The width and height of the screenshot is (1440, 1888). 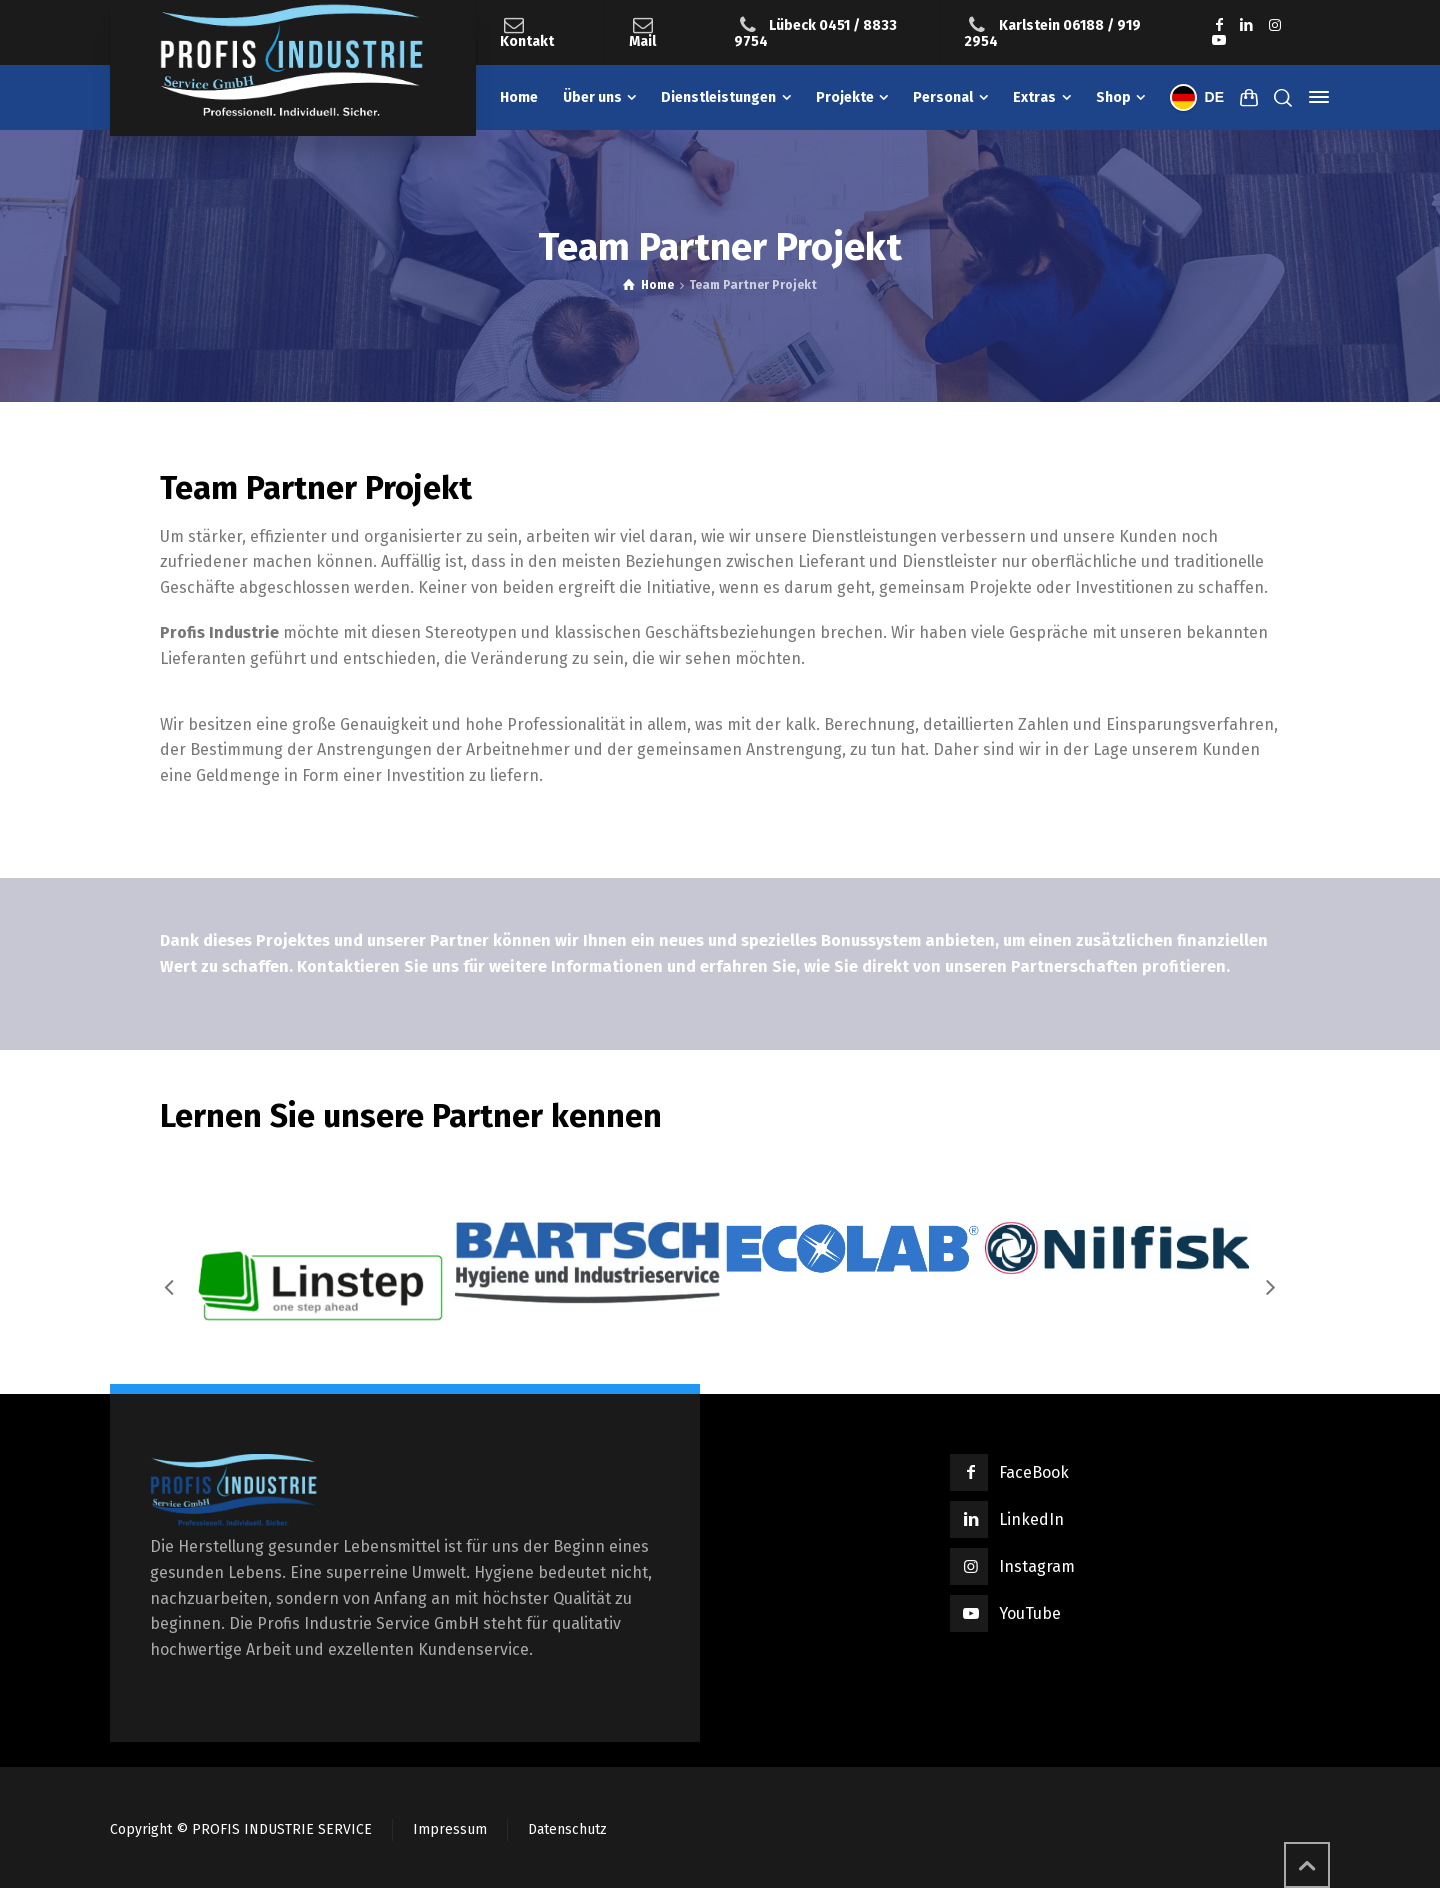 I want to click on Impressum, so click(x=450, y=1829).